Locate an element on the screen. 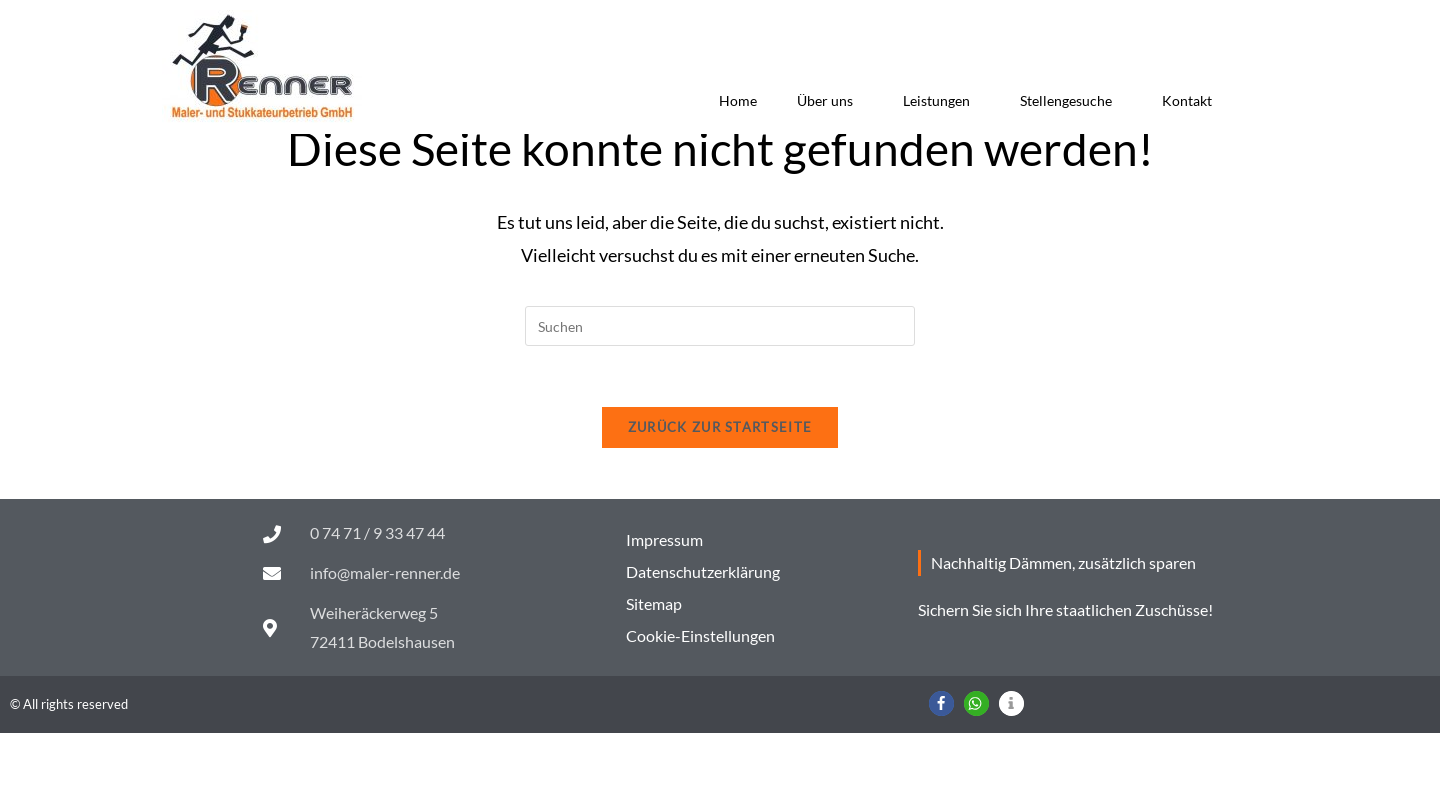  Zurück zur Startseite is located at coordinates (720, 495).